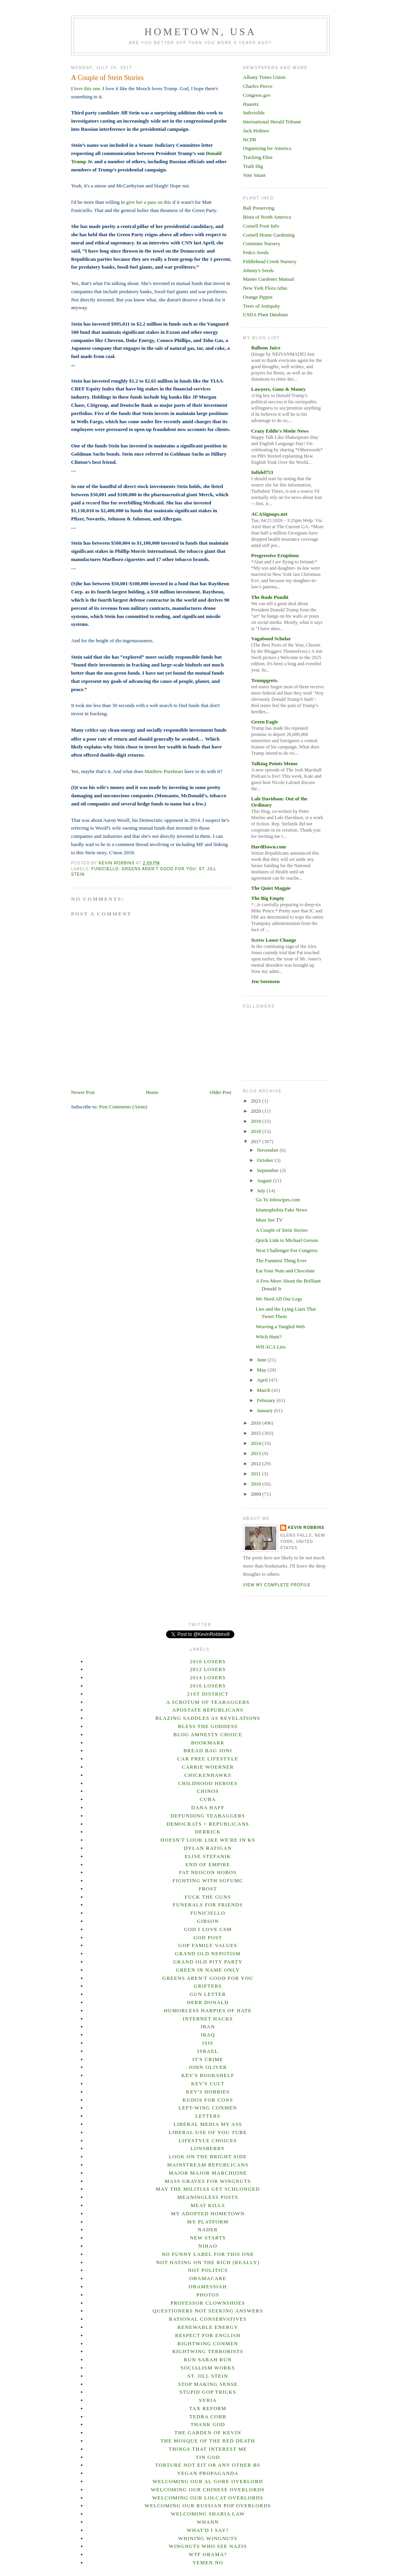 Image resolution: width=400 pixels, height=2576 pixels. What do you see at coordinates (207, 2043) in the screenshot?
I see `ISIS` at bounding box center [207, 2043].